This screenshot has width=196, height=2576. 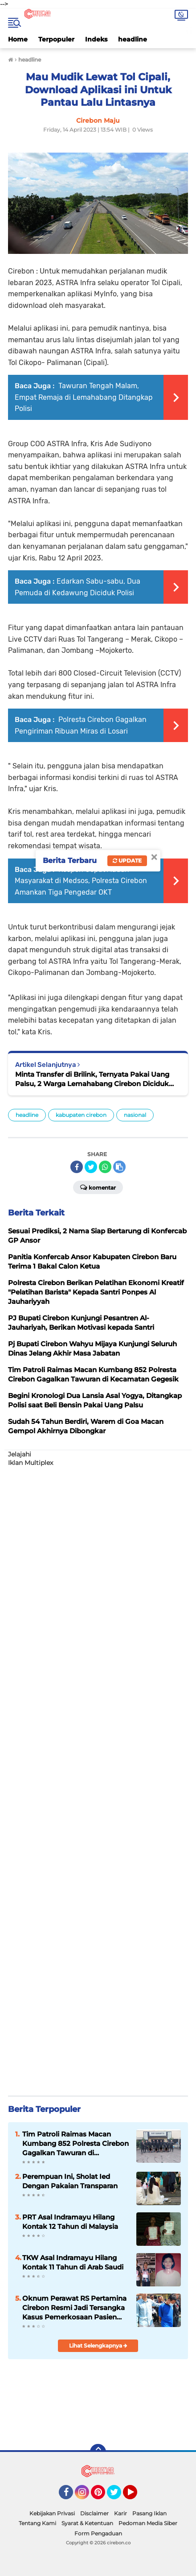 What do you see at coordinates (52, 2513) in the screenshot?
I see `Kebijakan Privasi` at bounding box center [52, 2513].